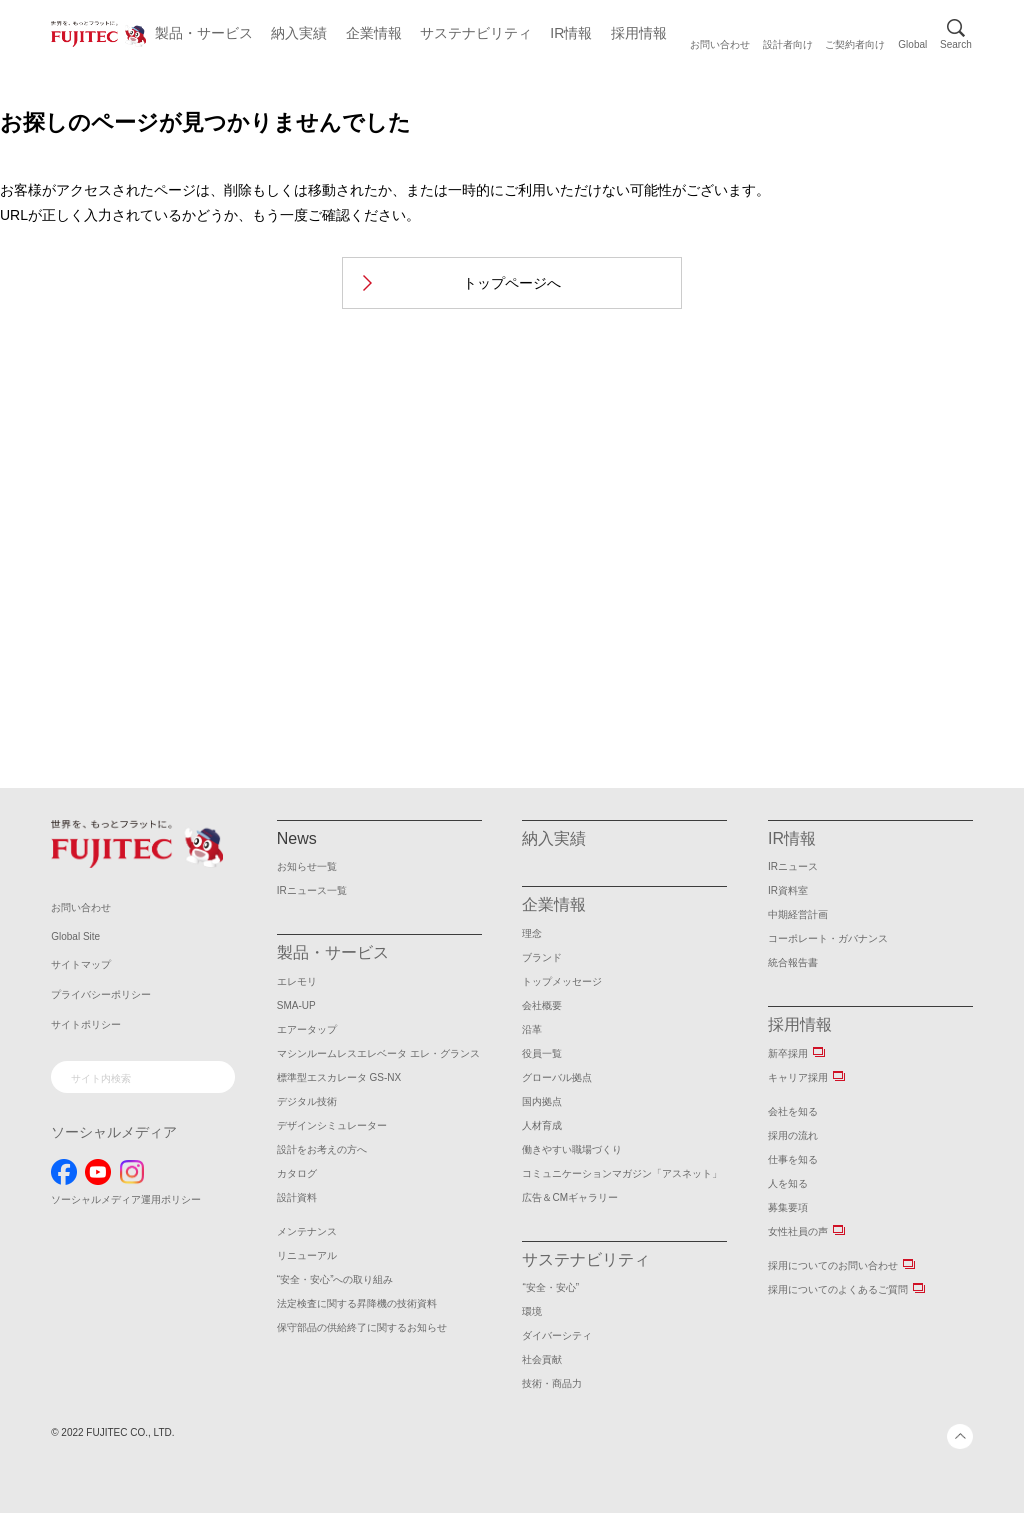 This screenshot has height=1513, width=1024. I want to click on 新卒採用, so click(788, 1053).